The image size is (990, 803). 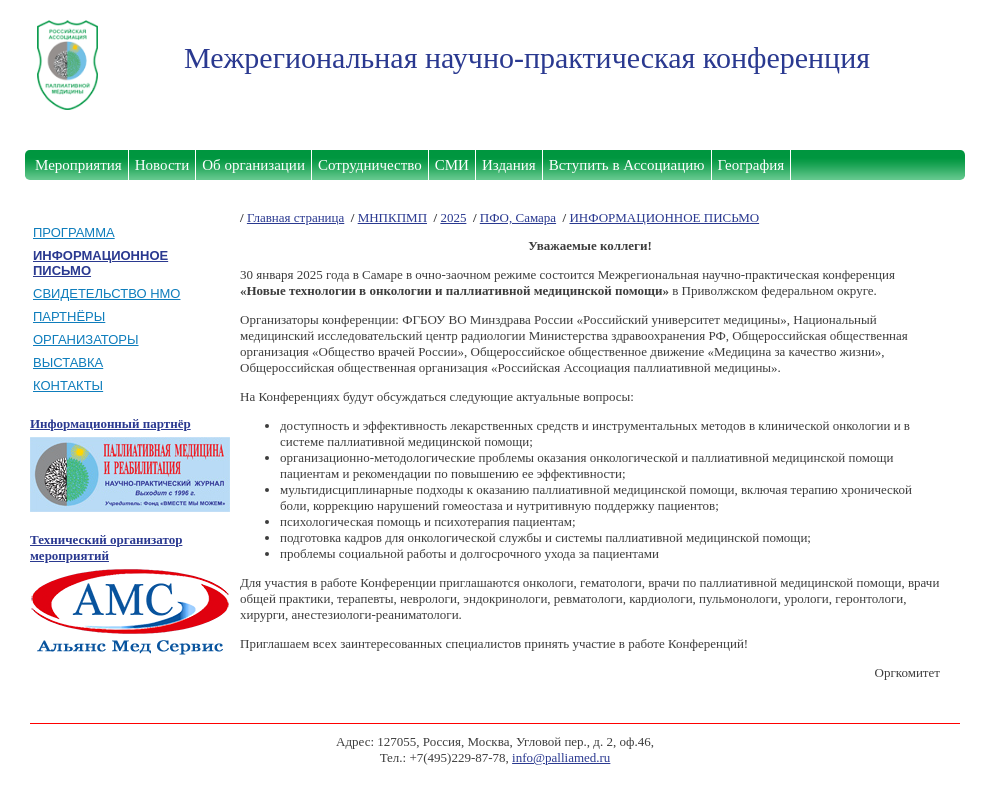 What do you see at coordinates (295, 217) in the screenshot?
I see `Главная страница` at bounding box center [295, 217].